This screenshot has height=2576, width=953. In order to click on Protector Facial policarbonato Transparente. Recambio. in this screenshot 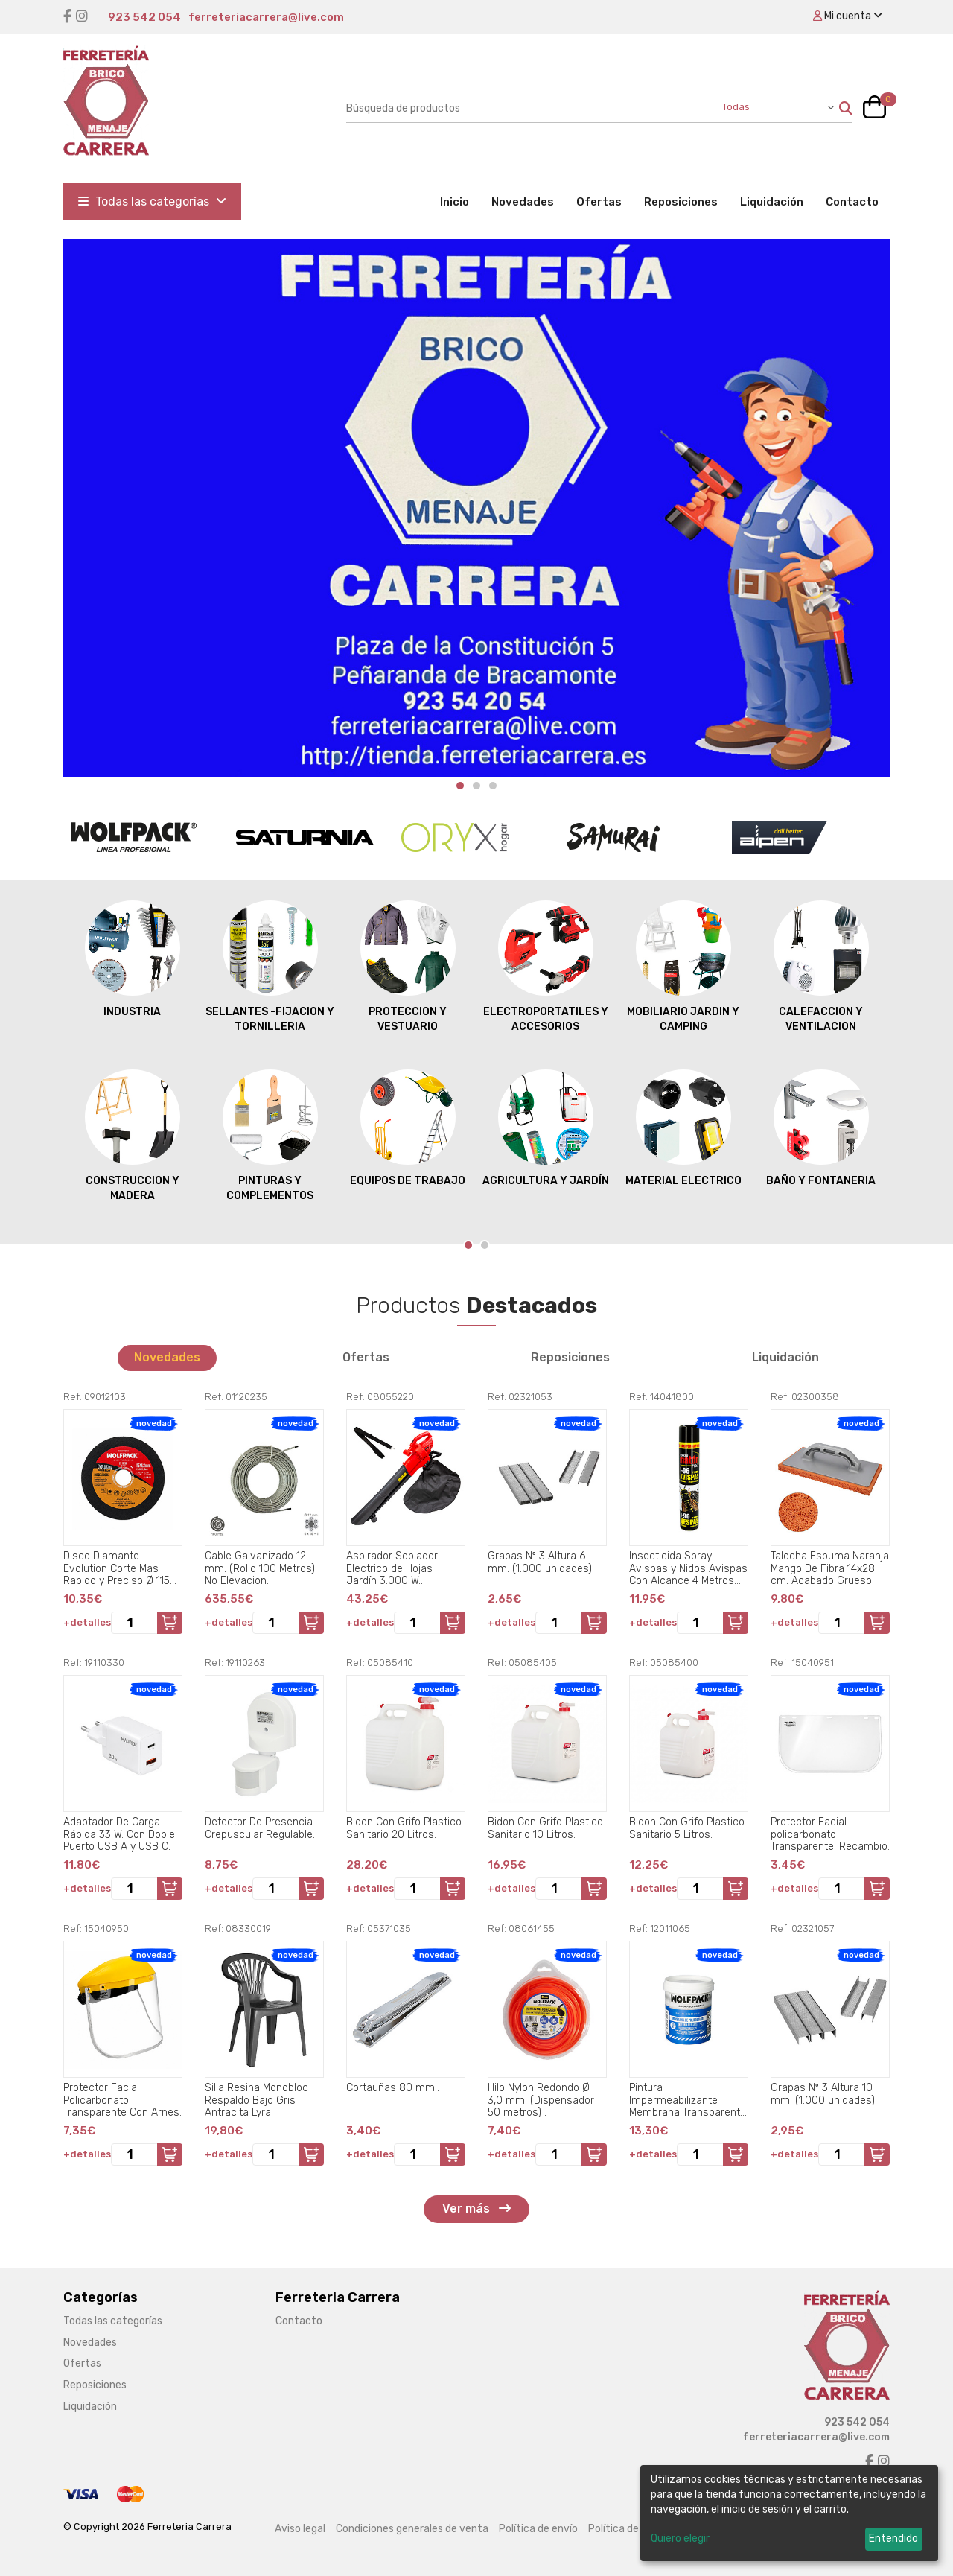, I will do `click(830, 1834)`.